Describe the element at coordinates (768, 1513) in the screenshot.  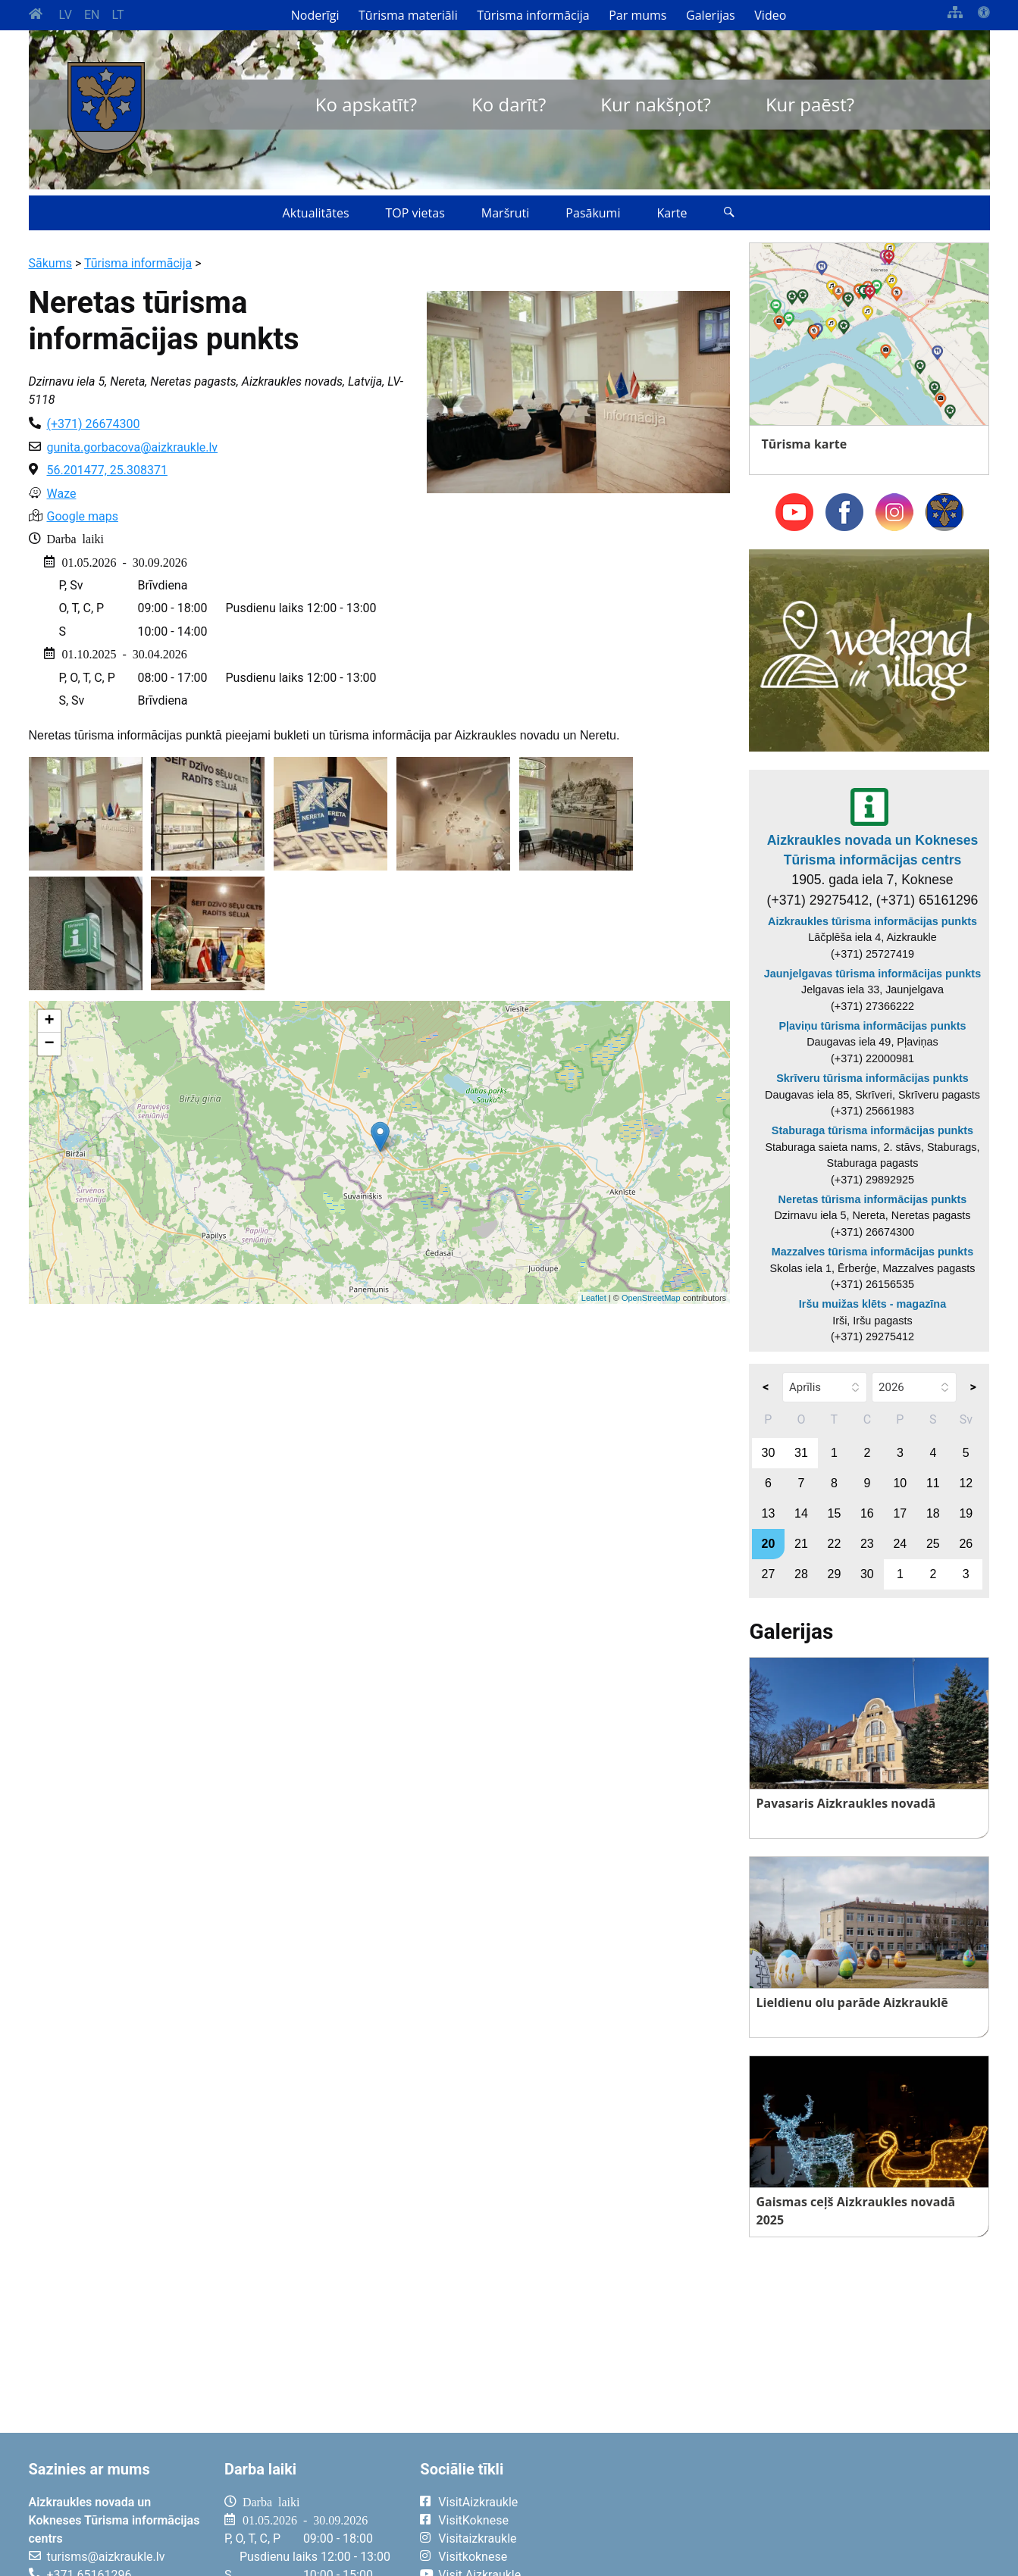
I see `13` at that location.